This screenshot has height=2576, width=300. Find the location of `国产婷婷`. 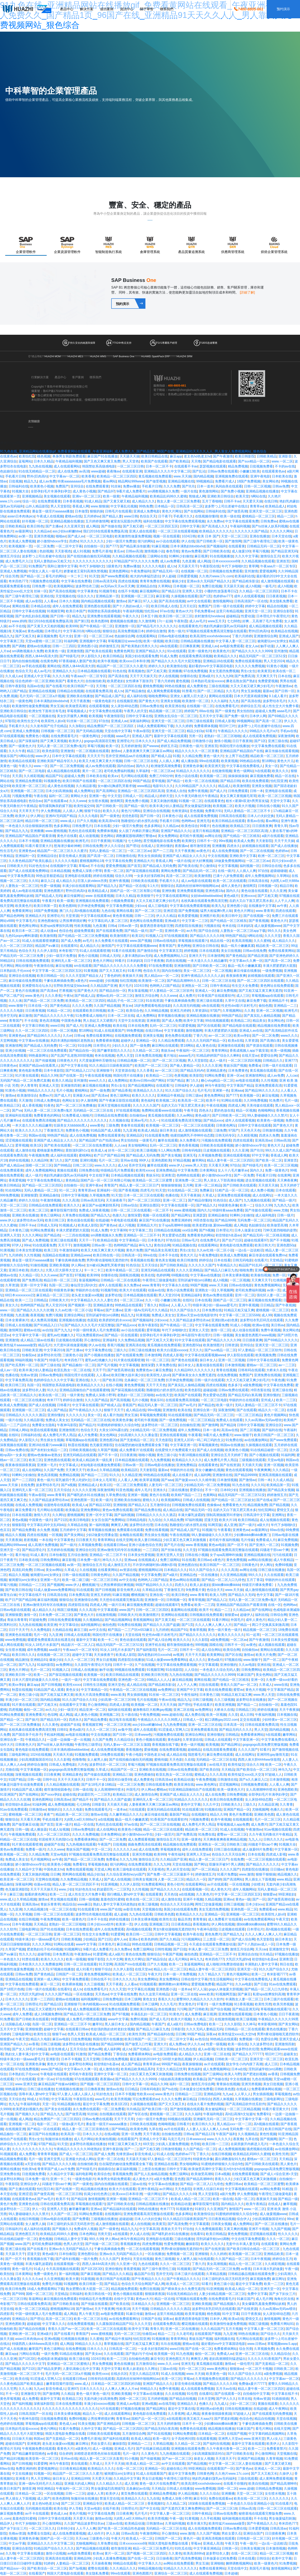

国产婷婷 is located at coordinates (214, 1879).